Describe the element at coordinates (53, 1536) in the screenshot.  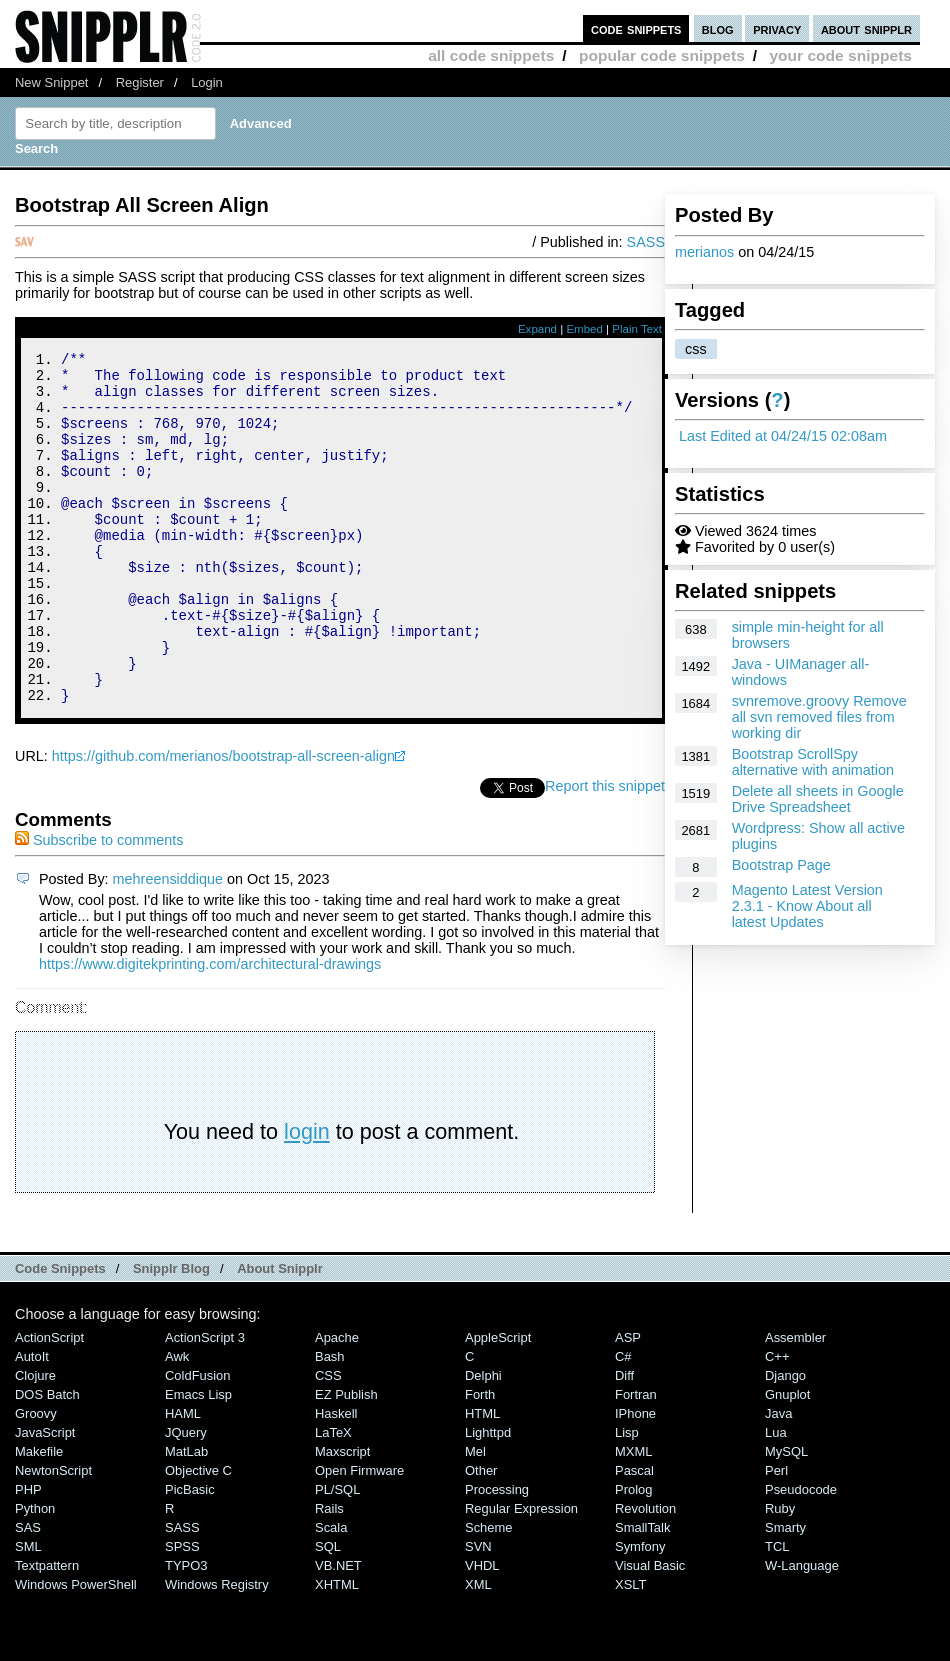
I see `NewtonScript` at that location.